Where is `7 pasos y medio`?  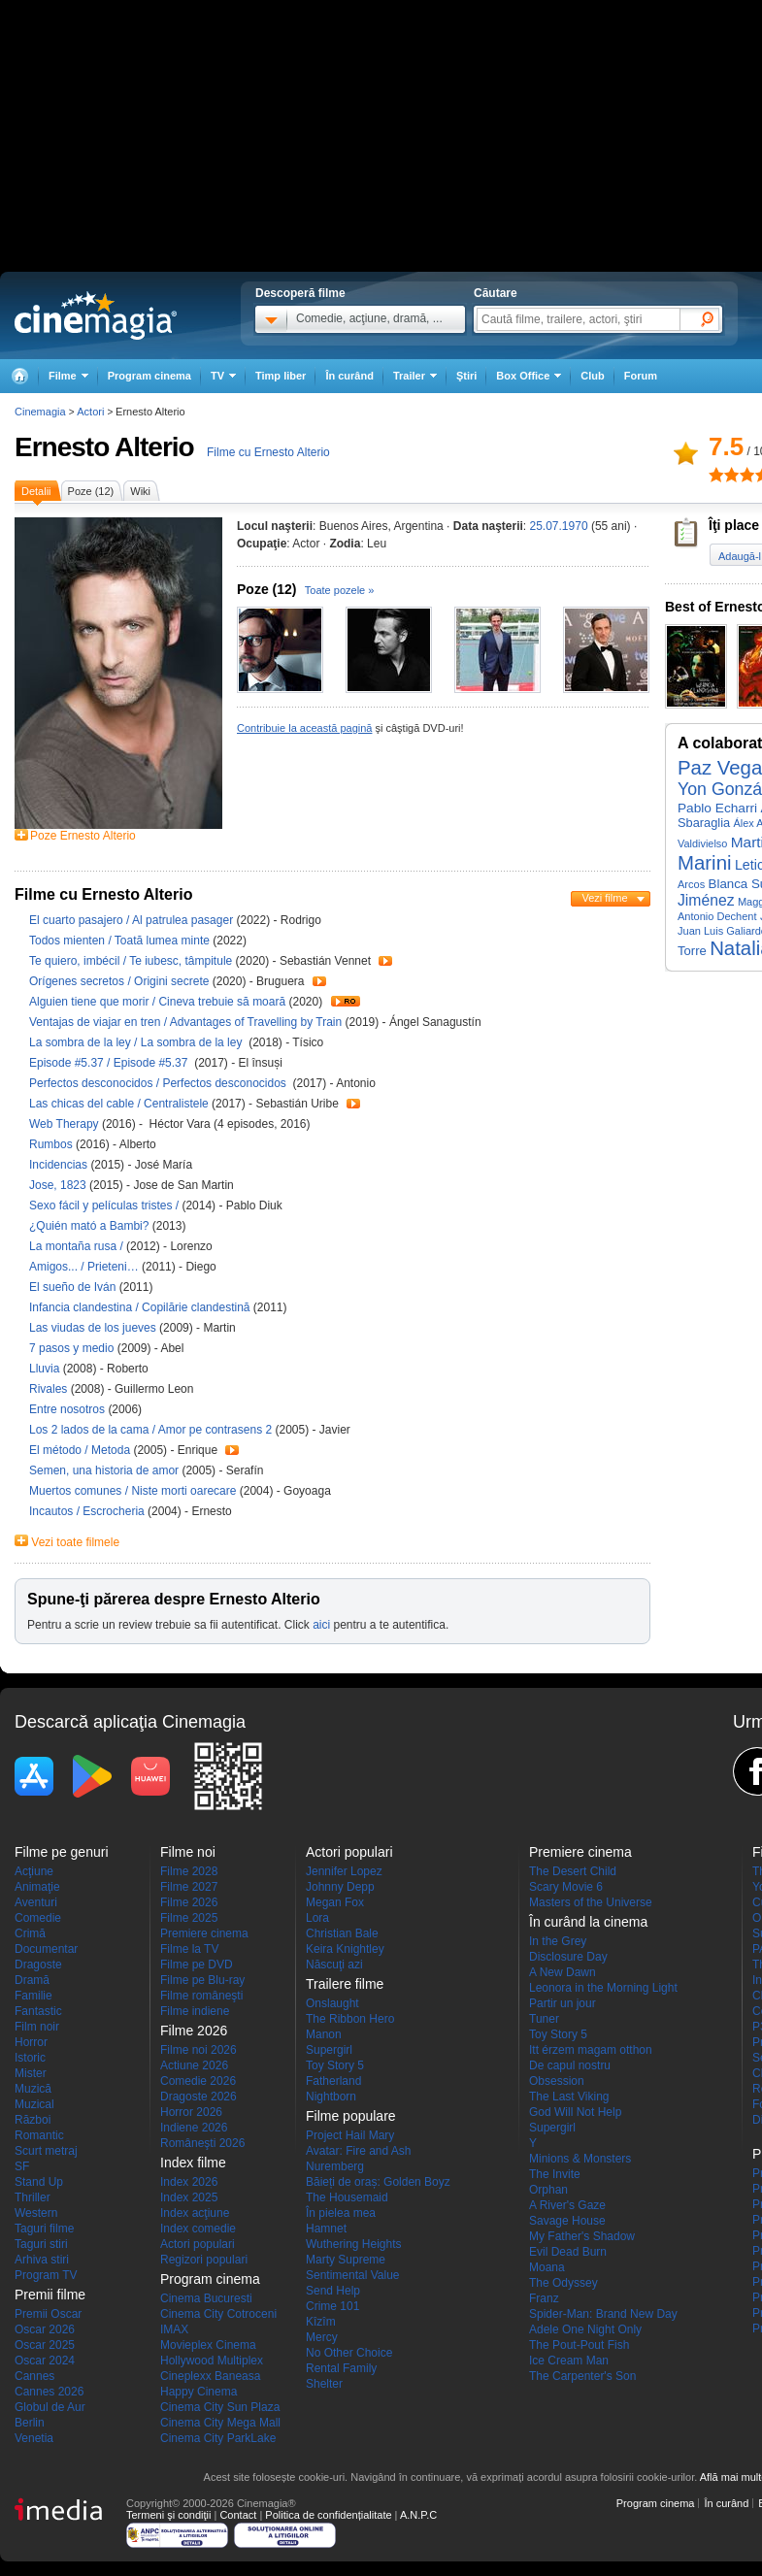 7 pasos y medio is located at coordinates (73, 1348).